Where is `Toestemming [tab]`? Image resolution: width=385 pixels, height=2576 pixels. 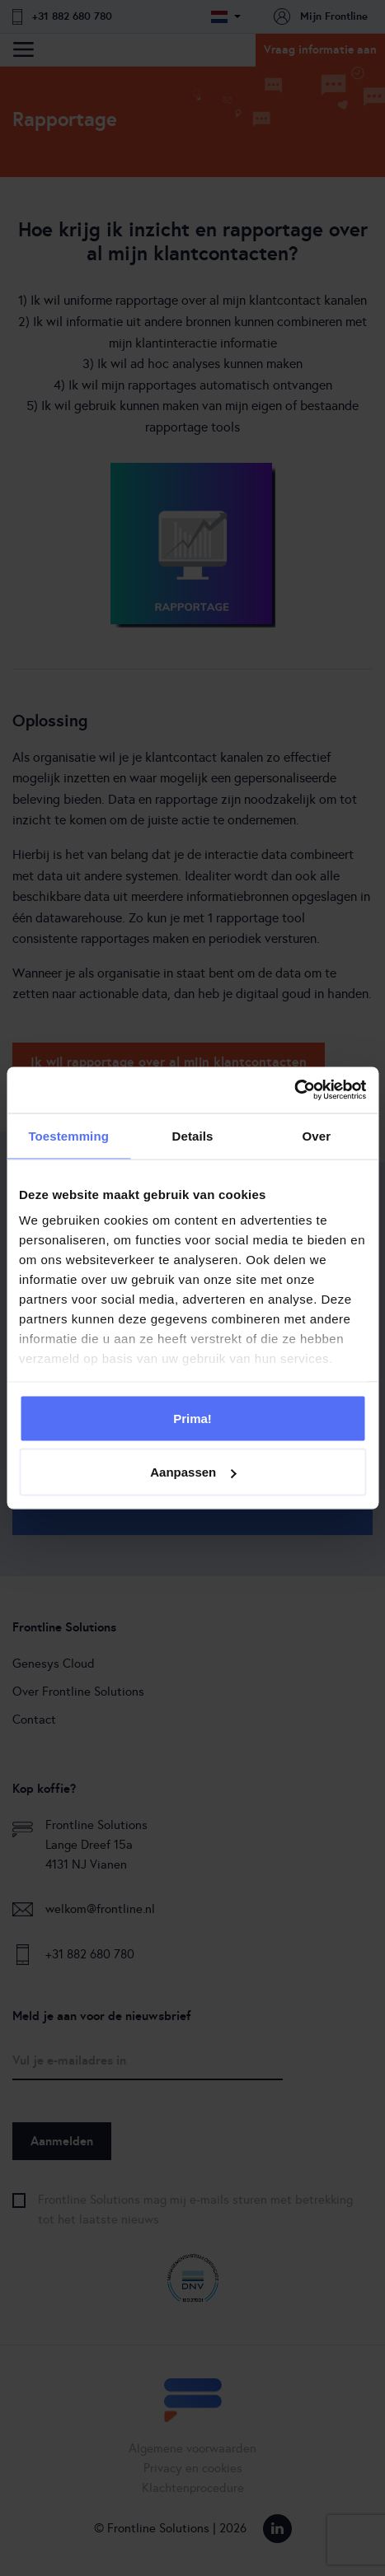 Toestemming [tab] is located at coordinates (68, 1135).